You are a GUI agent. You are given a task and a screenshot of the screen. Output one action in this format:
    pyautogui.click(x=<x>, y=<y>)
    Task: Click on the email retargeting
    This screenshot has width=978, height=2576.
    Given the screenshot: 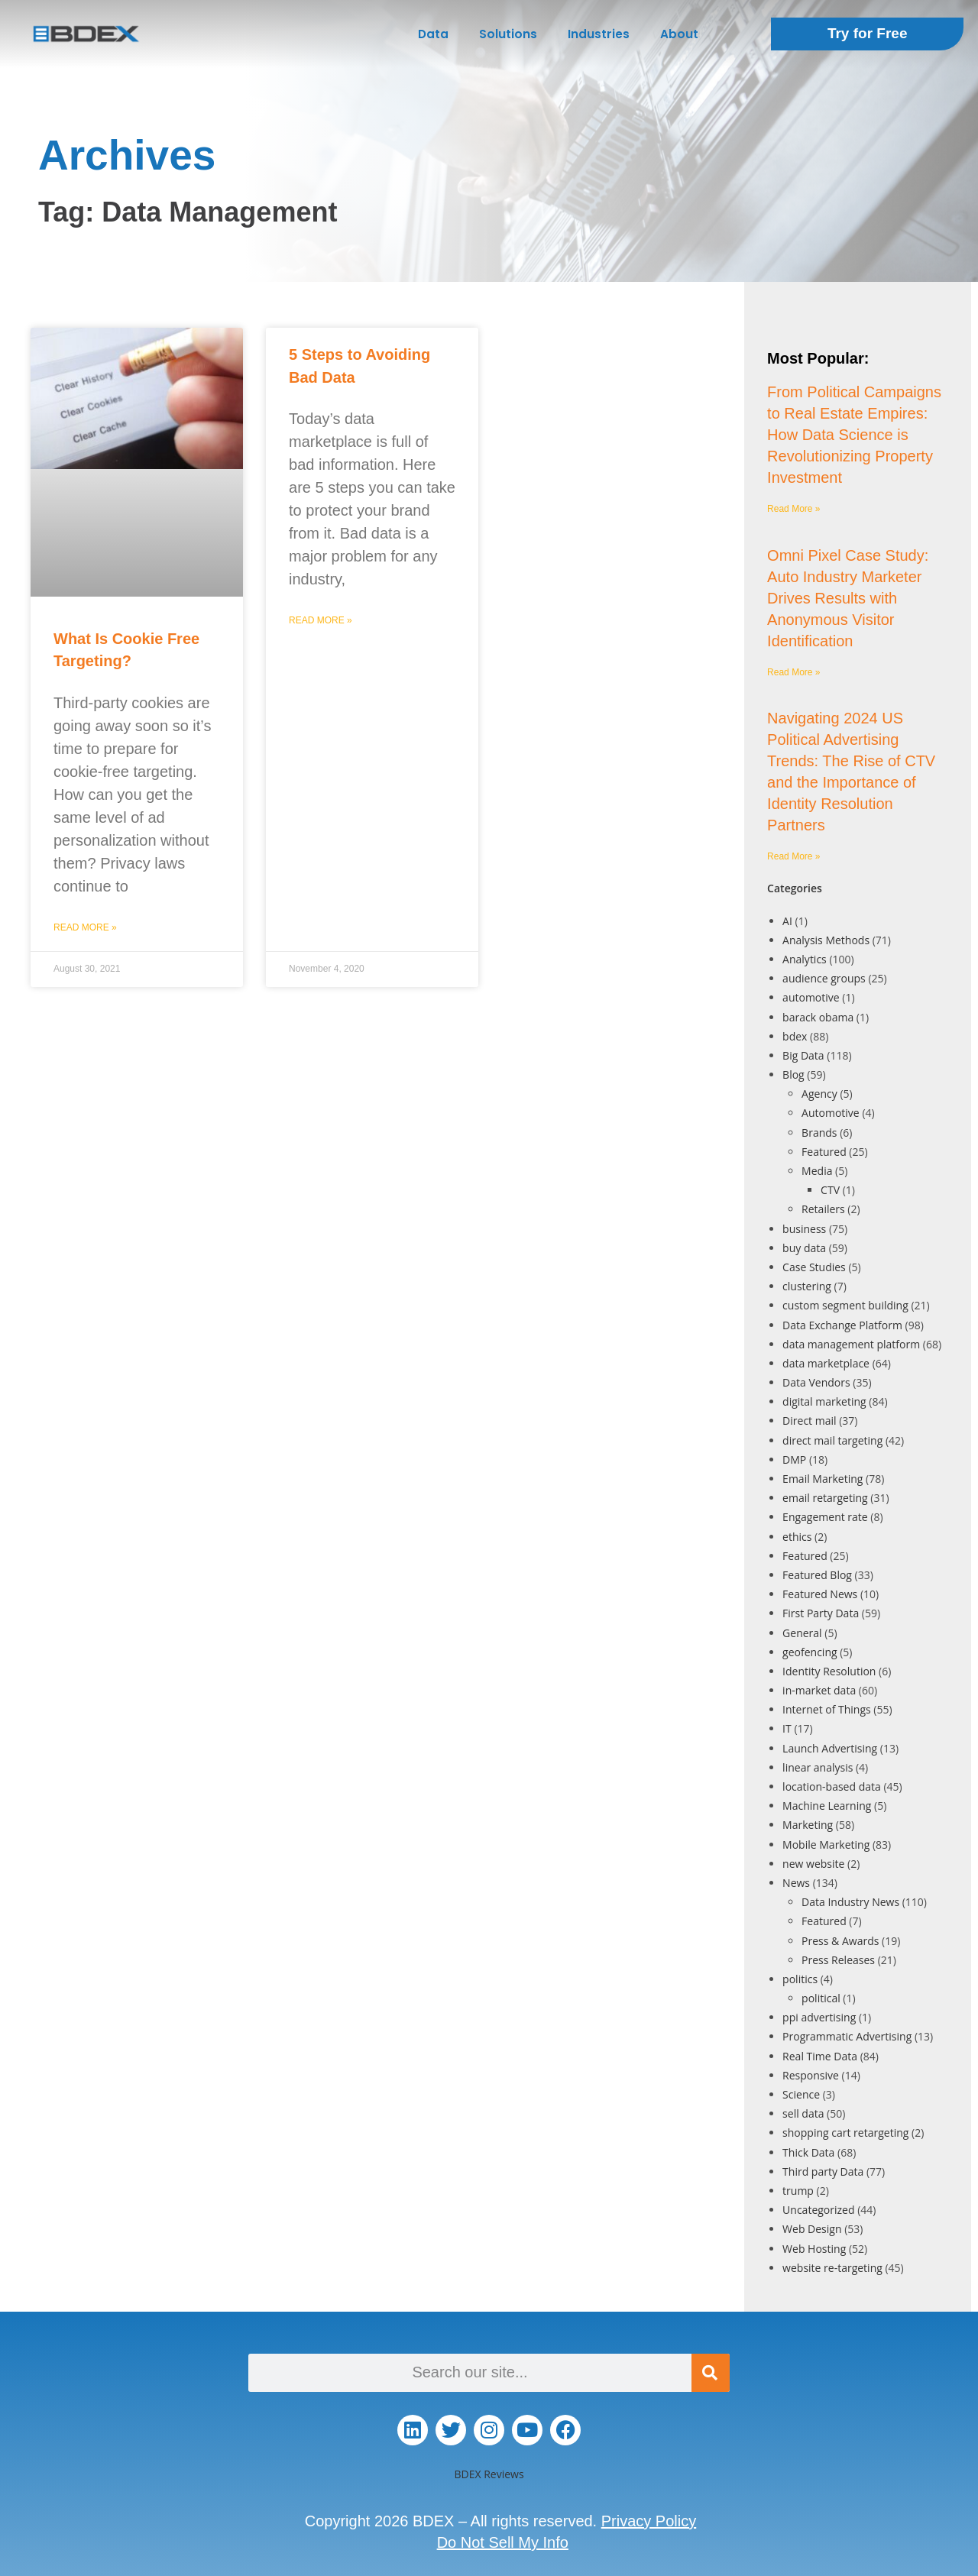 What is the action you would take?
    pyautogui.click(x=825, y=1497)
    